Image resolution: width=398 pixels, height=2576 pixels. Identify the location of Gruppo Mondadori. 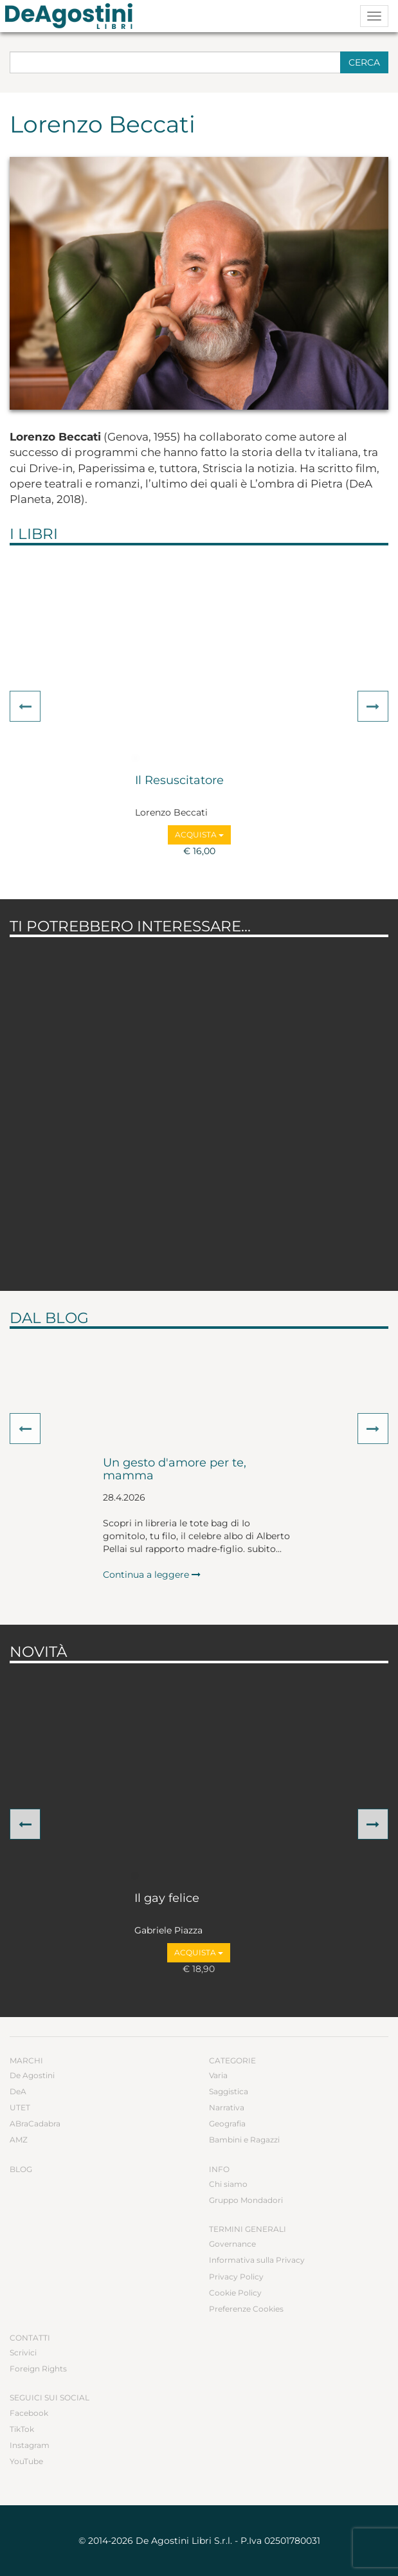
(246, 2200).